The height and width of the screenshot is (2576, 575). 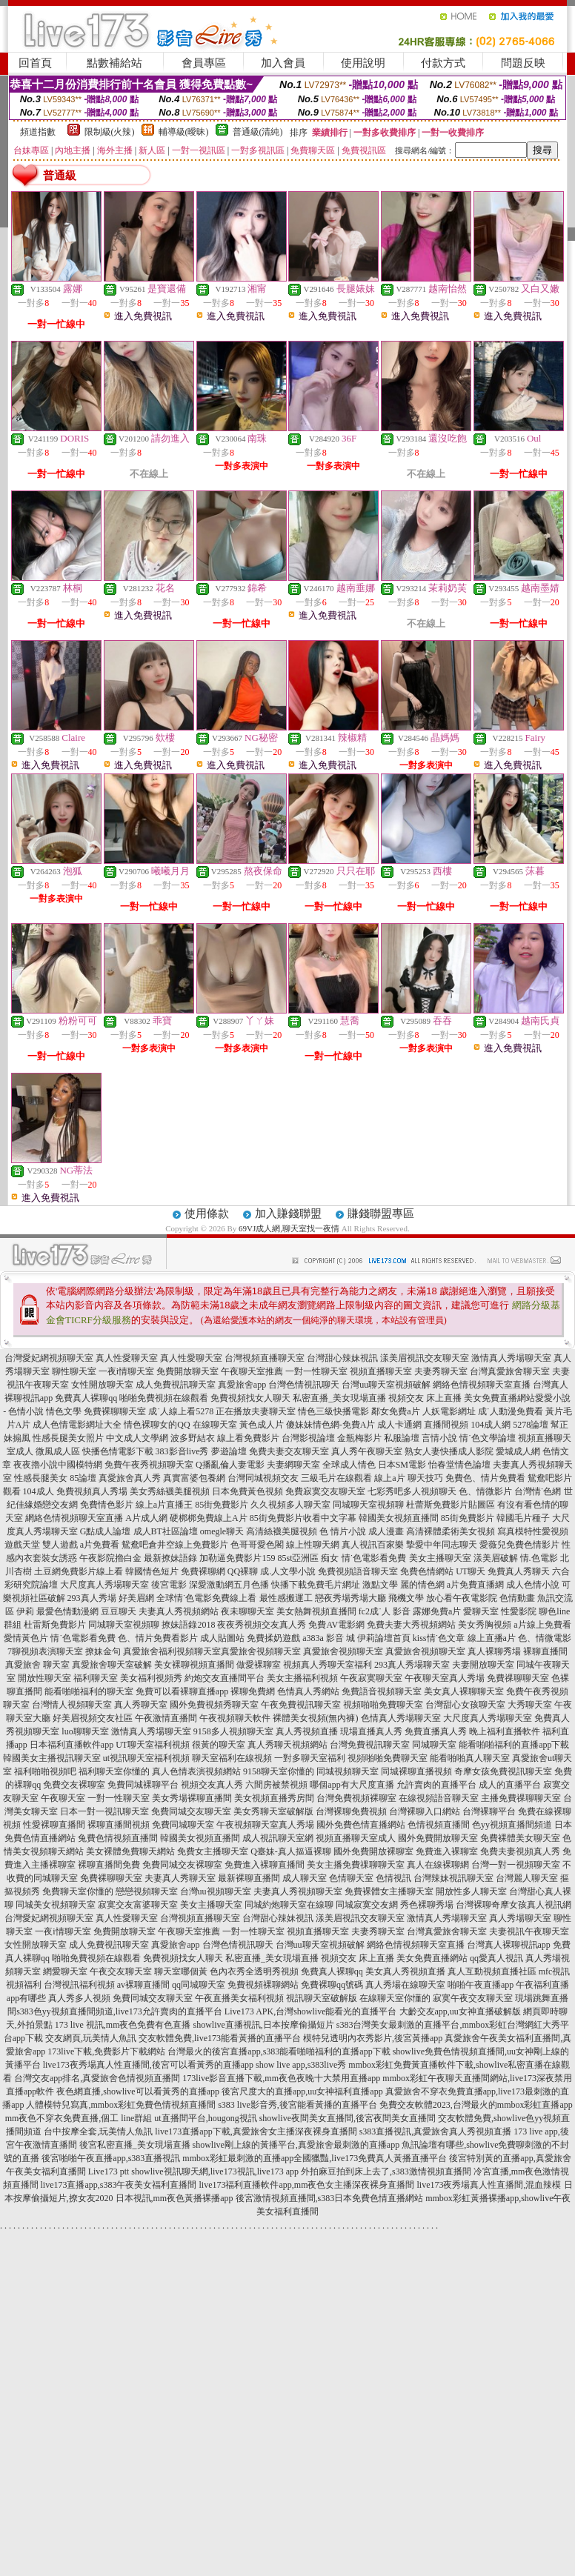 I want to click on 真人裸聊秀場, so click(x=494, y=1651).